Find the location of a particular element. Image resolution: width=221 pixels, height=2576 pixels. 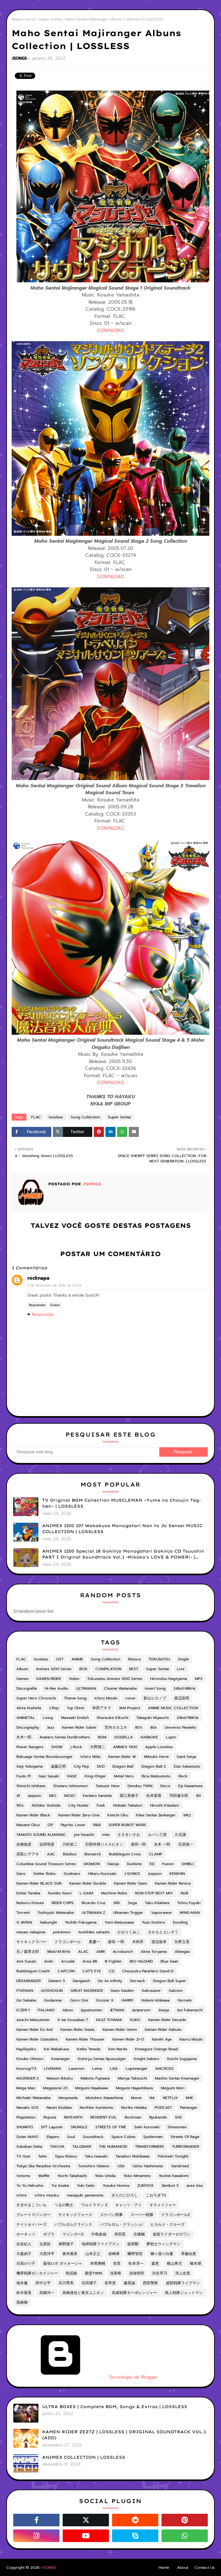

Soundtrack is located at coordinates (93, 2137).